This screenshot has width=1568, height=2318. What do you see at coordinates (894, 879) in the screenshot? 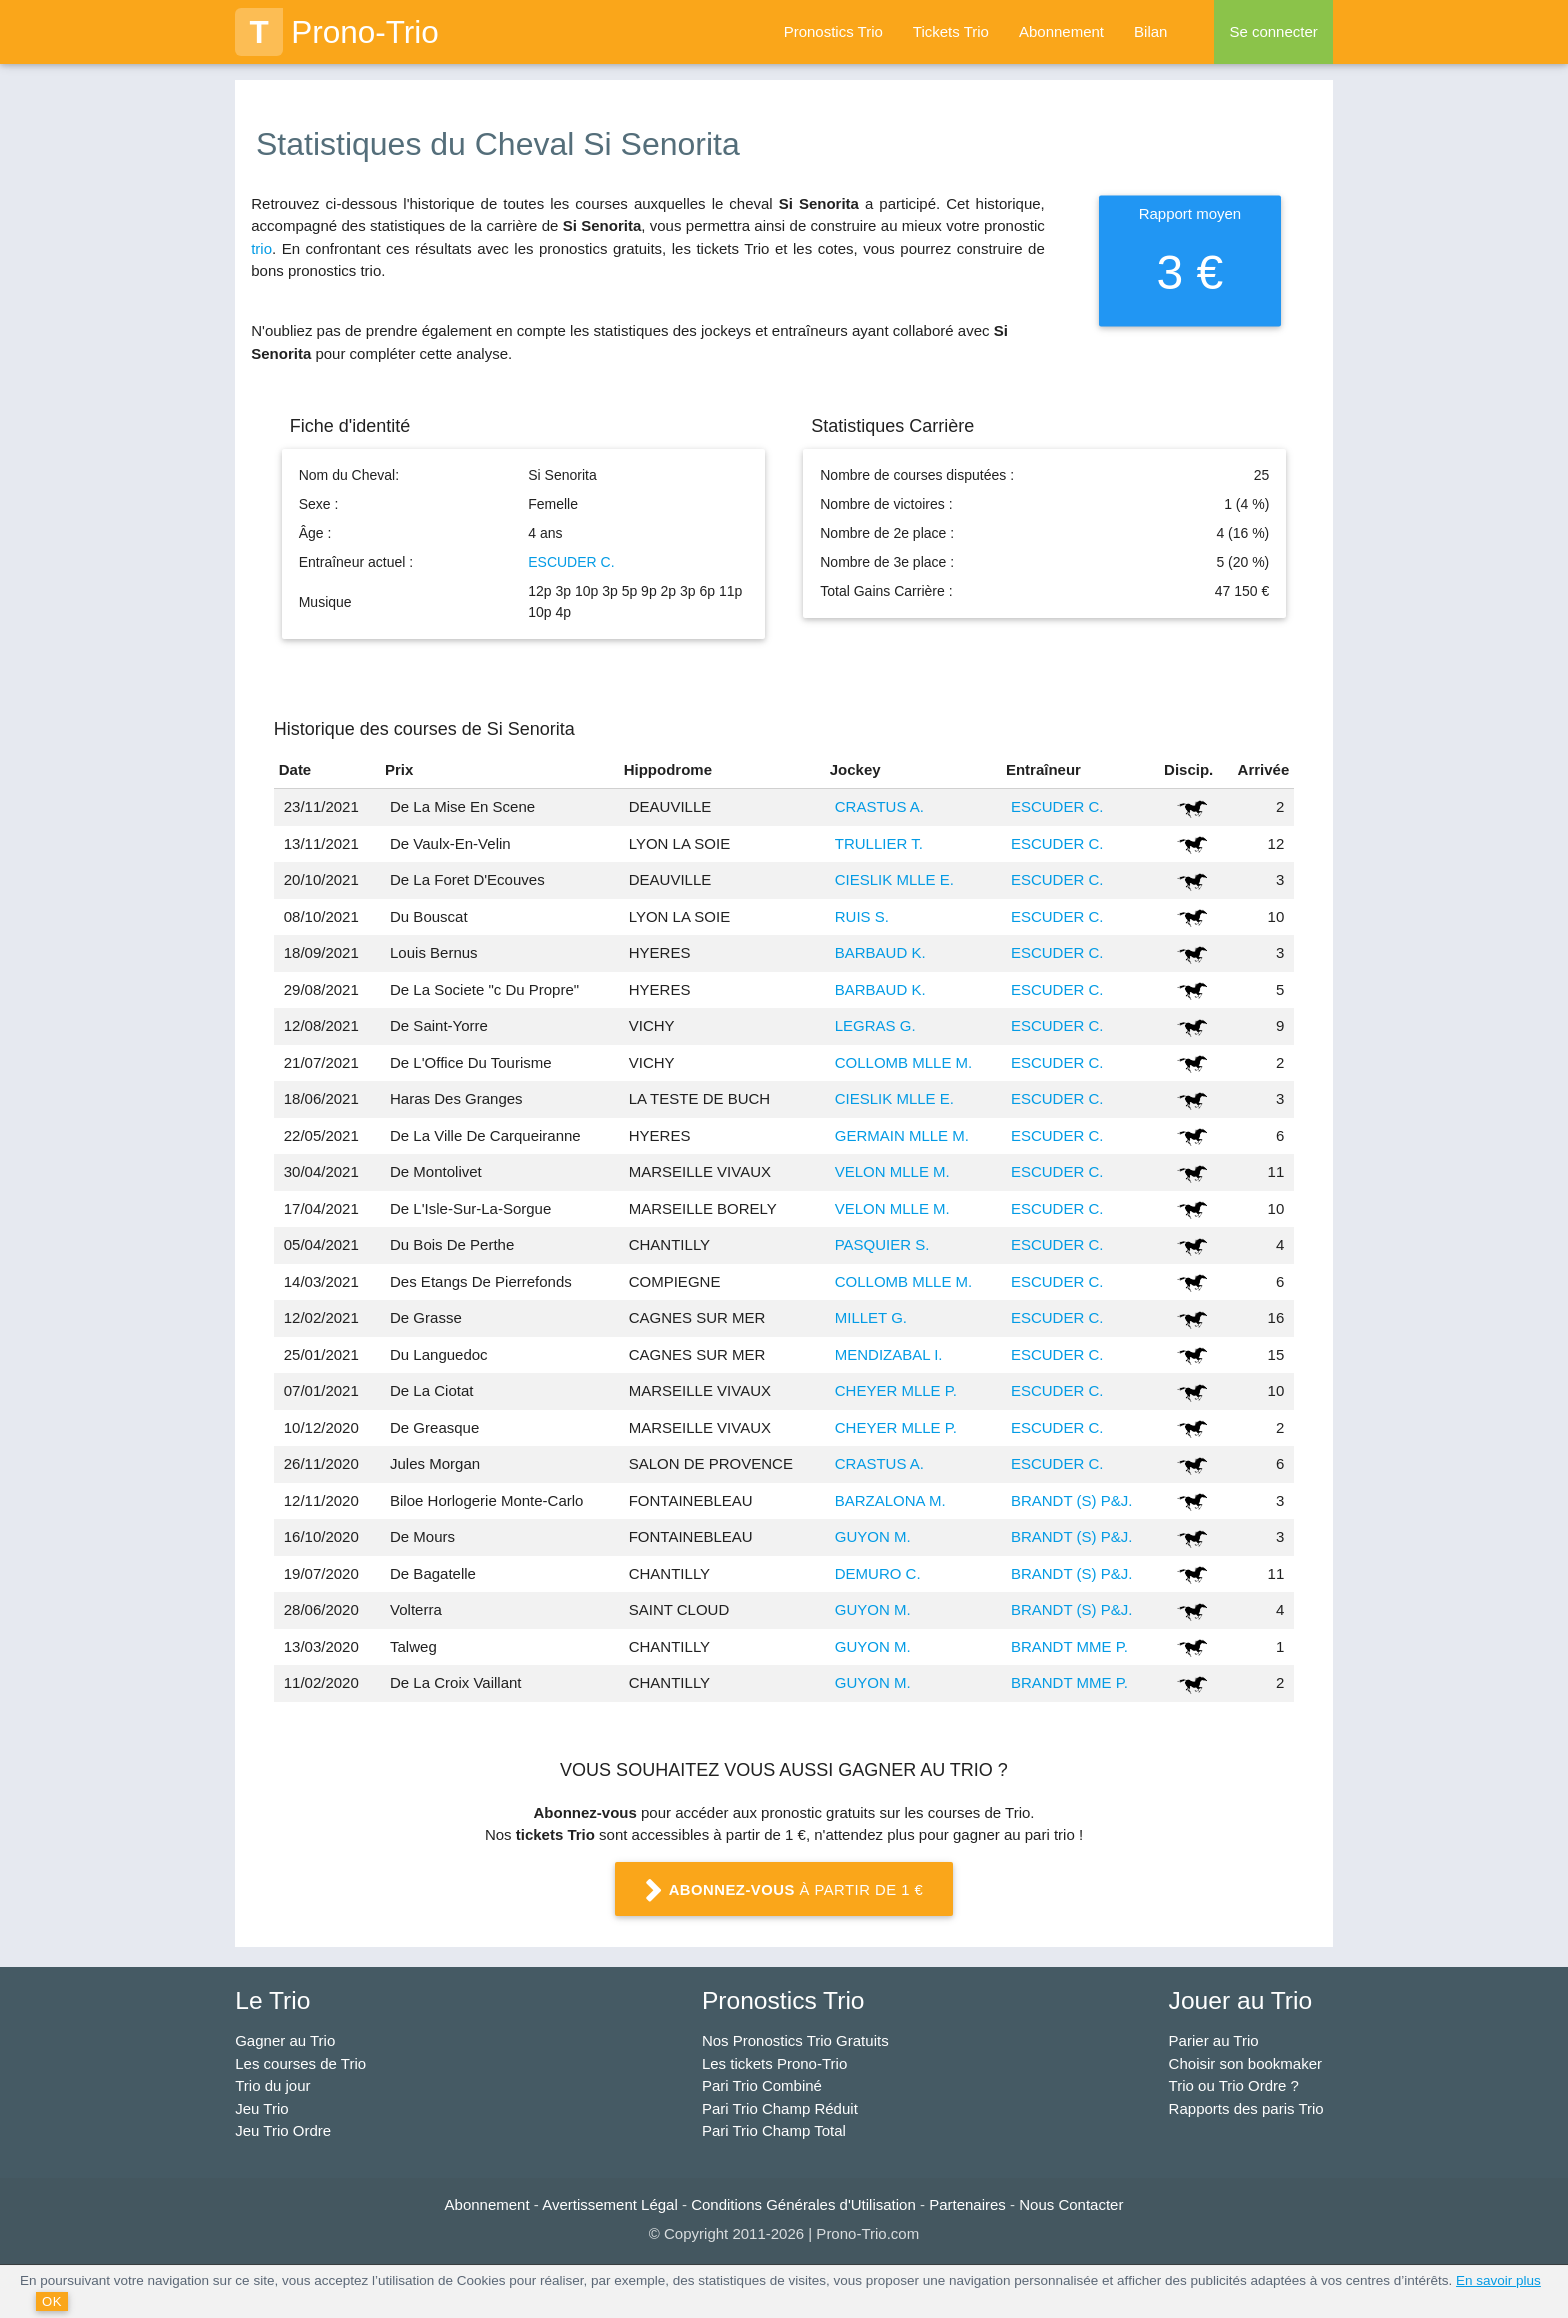
I see `CIESLIK MLLE E.` at bounding box center [894, 879].